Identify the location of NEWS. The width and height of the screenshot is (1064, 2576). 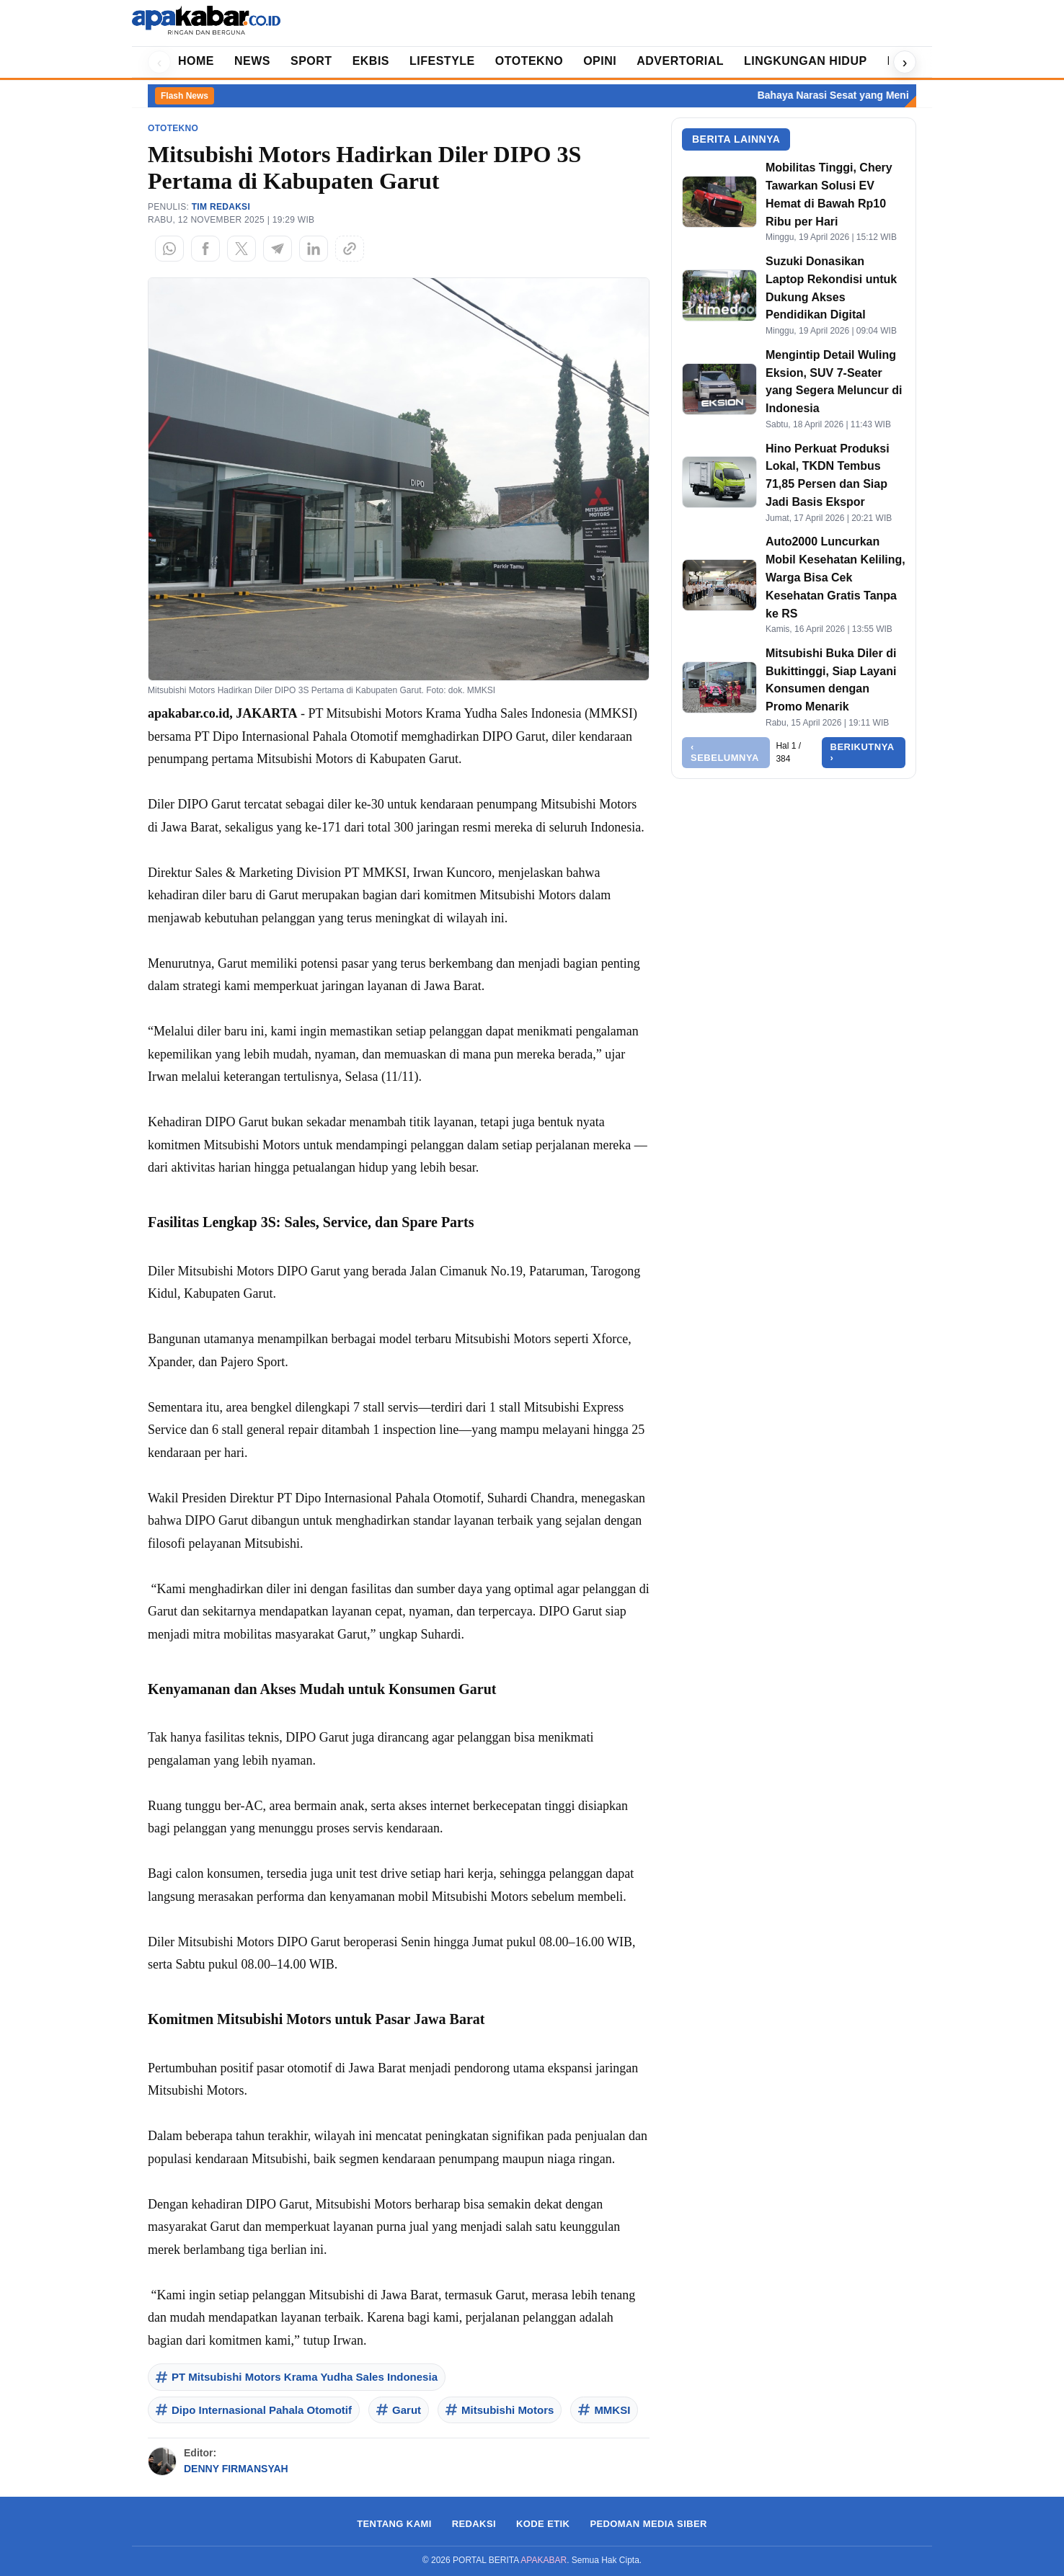
(252, 61).